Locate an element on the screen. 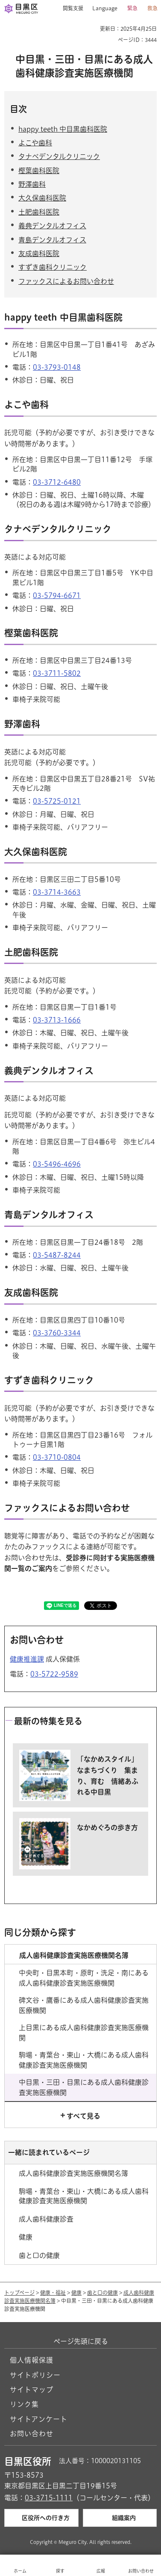  義典デンタルオフィス is located at coordinates (52, 225).